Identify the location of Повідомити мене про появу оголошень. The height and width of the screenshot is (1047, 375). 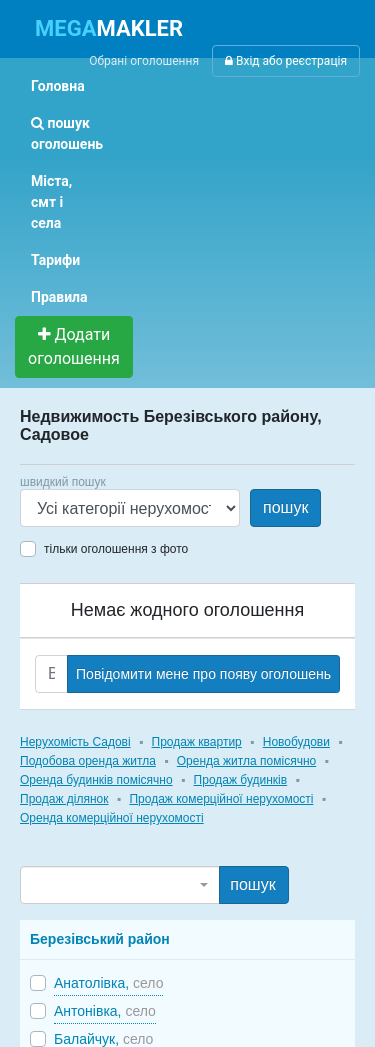
(203, 674).